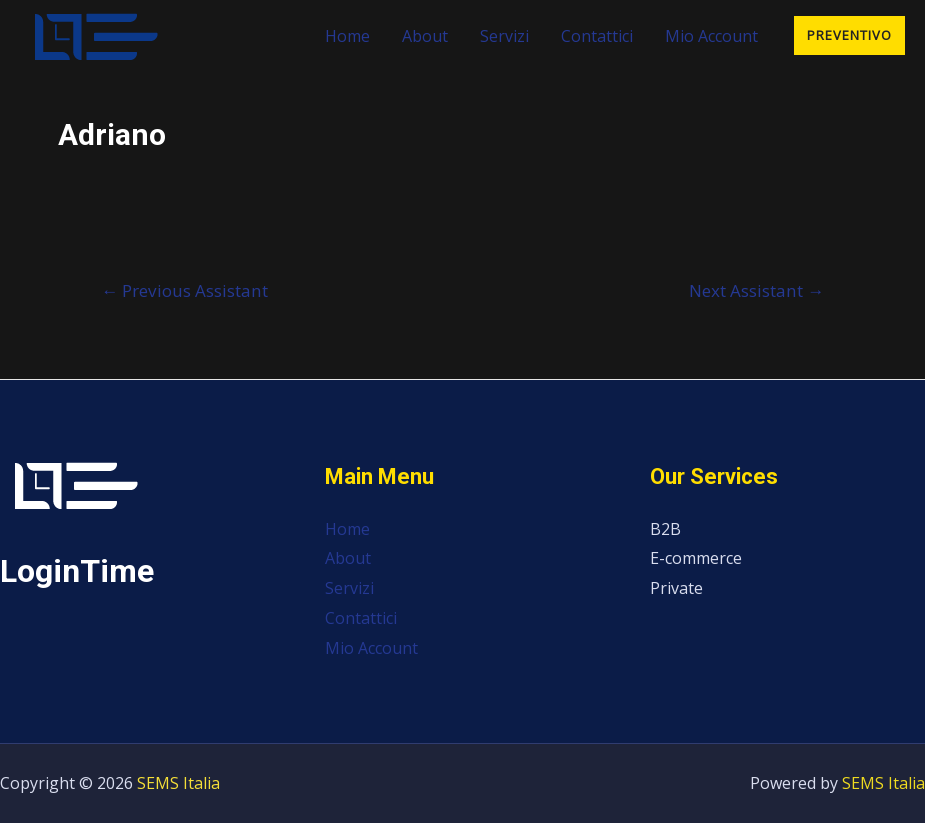 The height and width of the screenshot is (823, 925). What do you see at coordinates (711, 36) in the screenshot?
I see `Mio Account` at bounding box center [711, 36].